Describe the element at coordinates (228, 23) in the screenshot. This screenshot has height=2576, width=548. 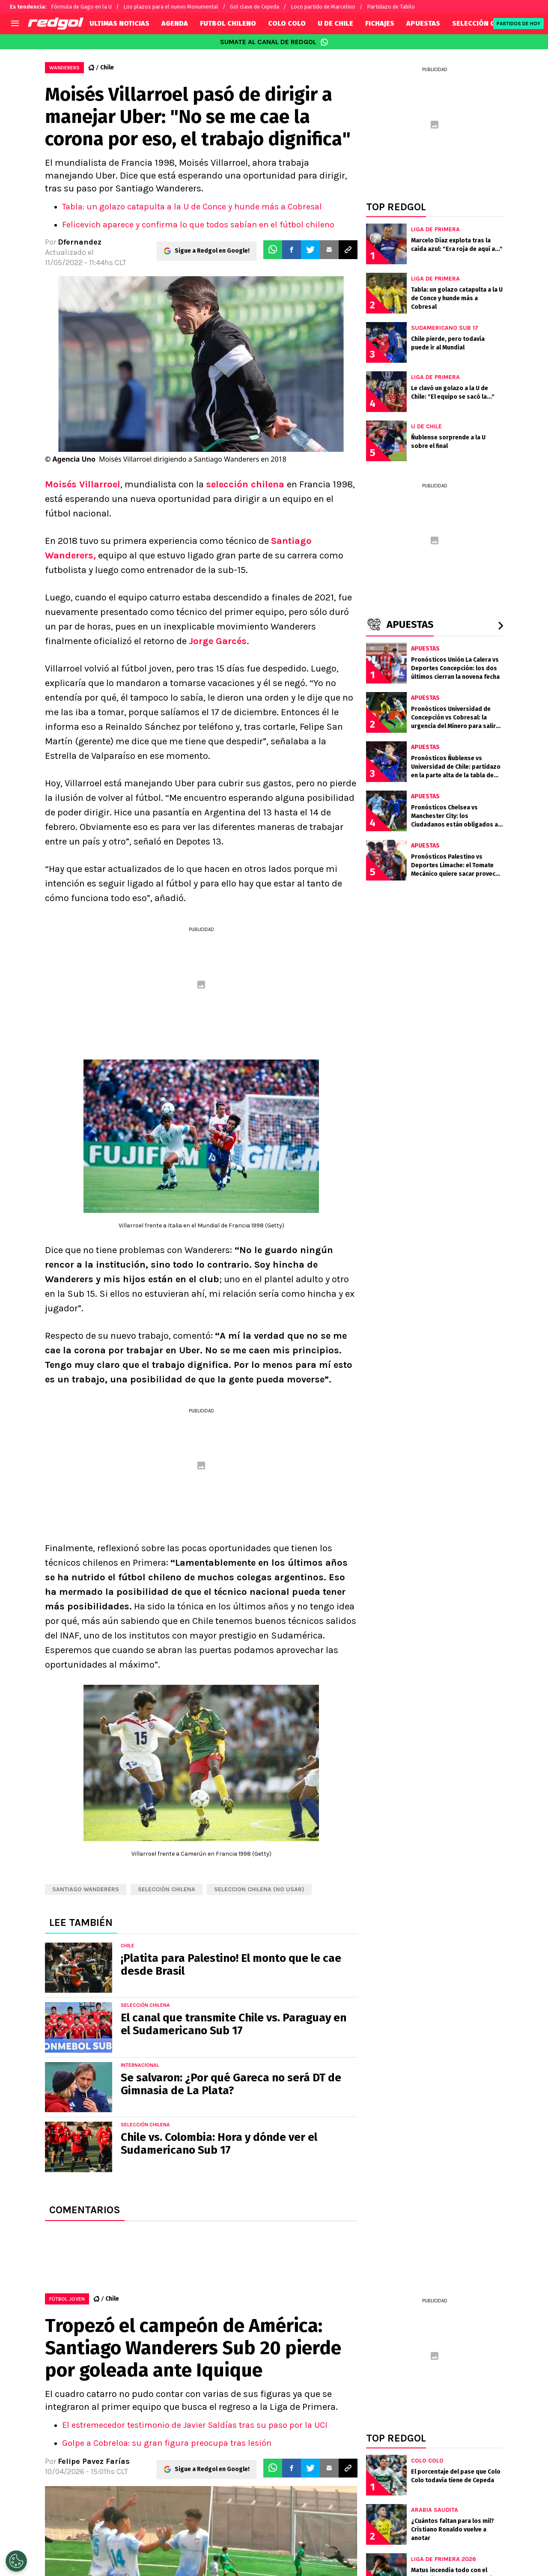
I see `FUTBOL CHILENO` at that location.